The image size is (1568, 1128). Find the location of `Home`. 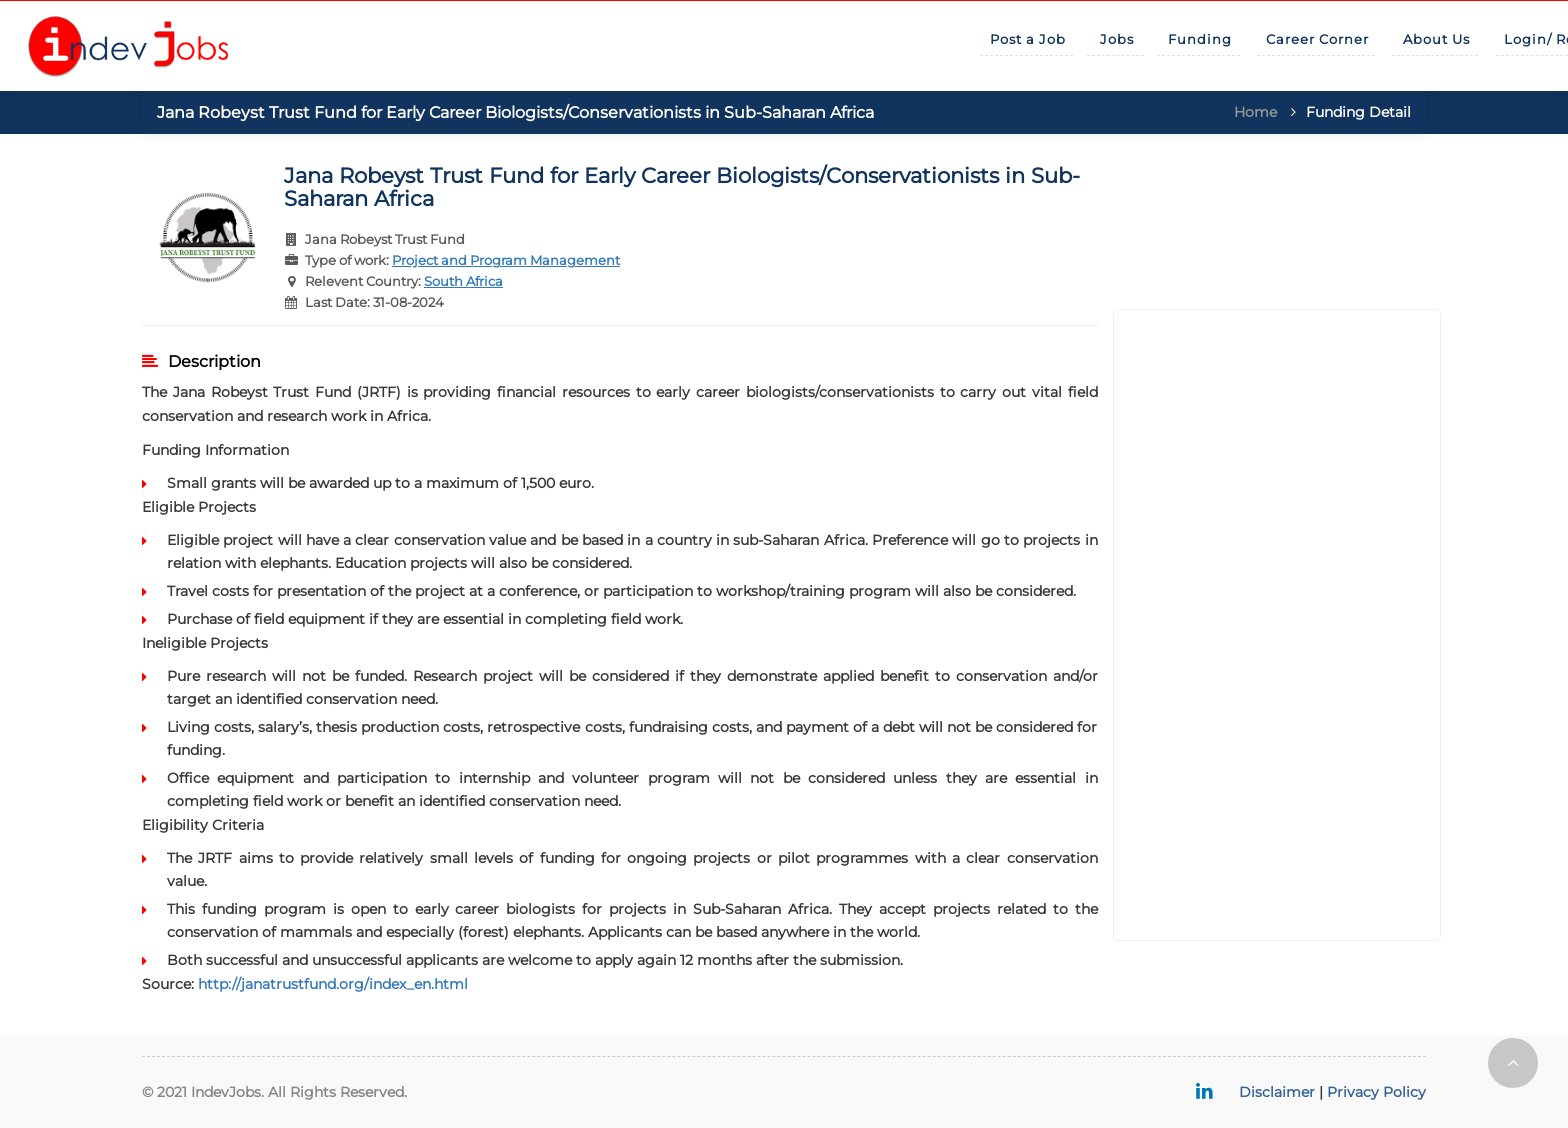

Home is located at coordinates (1255, 112).